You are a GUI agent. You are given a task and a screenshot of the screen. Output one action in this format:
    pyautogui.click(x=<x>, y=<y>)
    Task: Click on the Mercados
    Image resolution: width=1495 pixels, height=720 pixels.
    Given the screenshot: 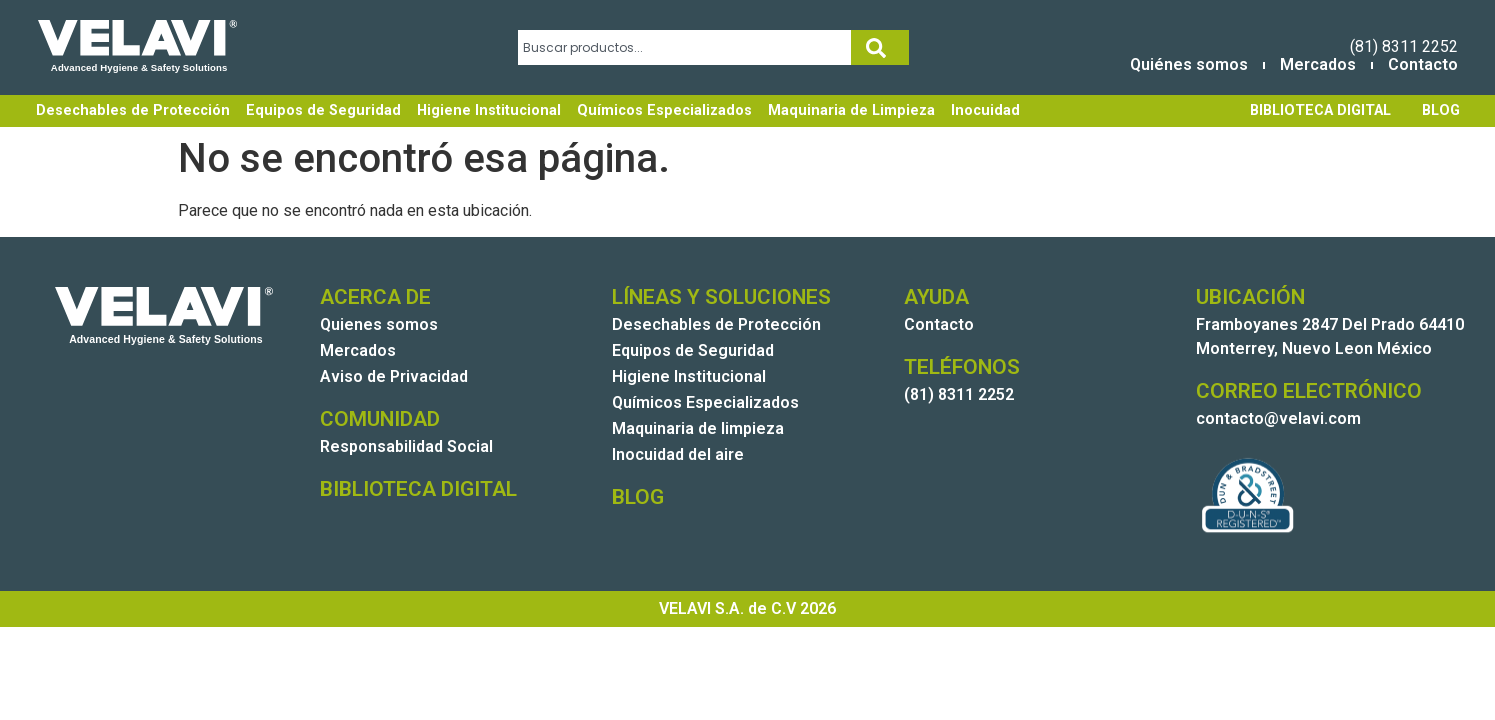 What is the action you would take?
    pyautogui.click(x=1318, y=64)
    